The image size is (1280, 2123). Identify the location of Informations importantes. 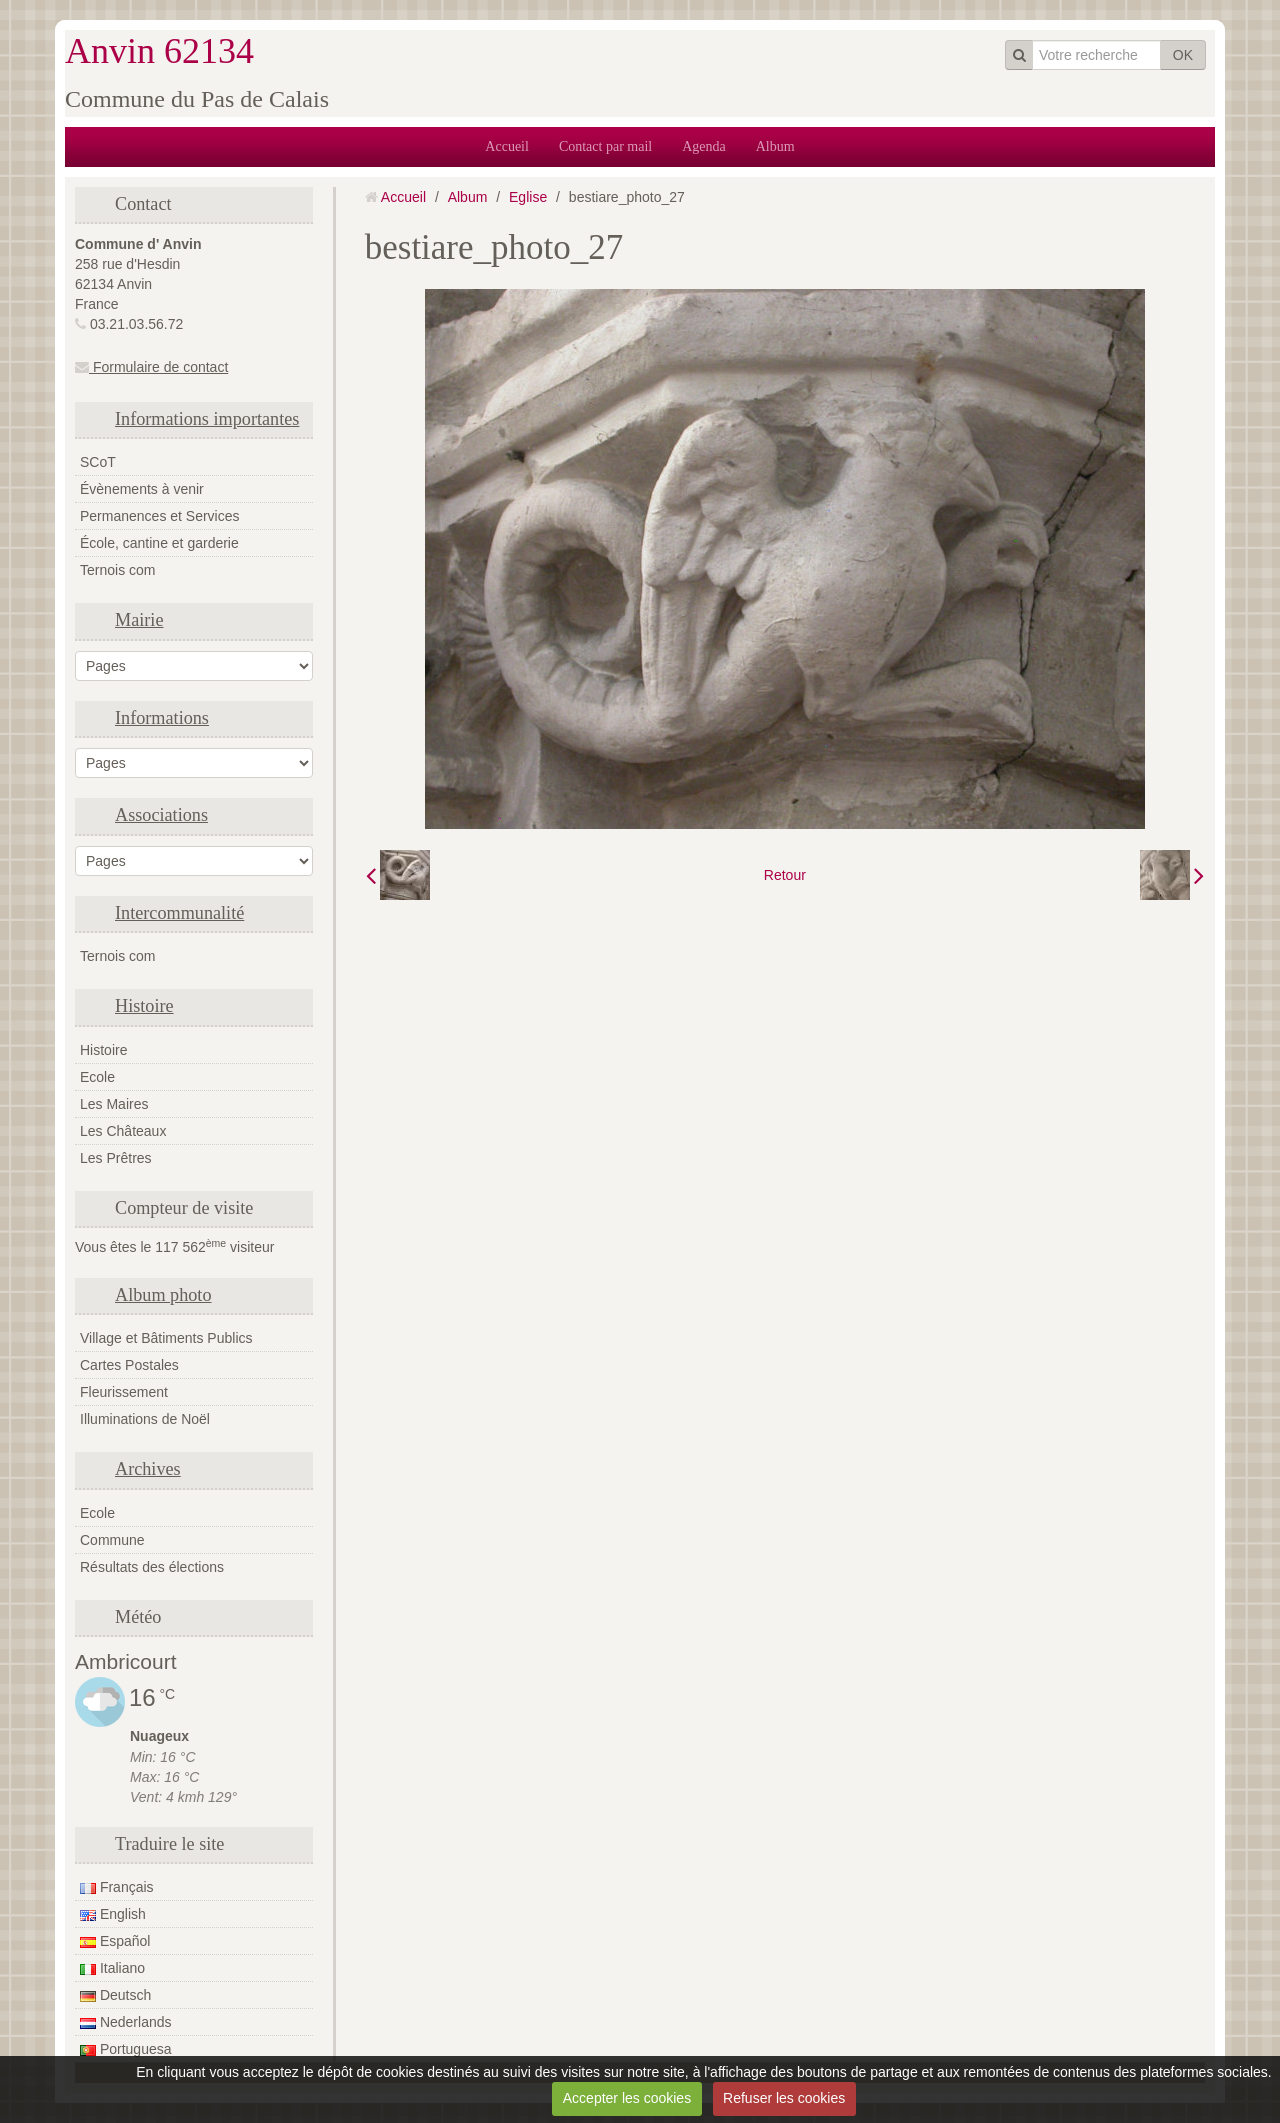
(207, 419).